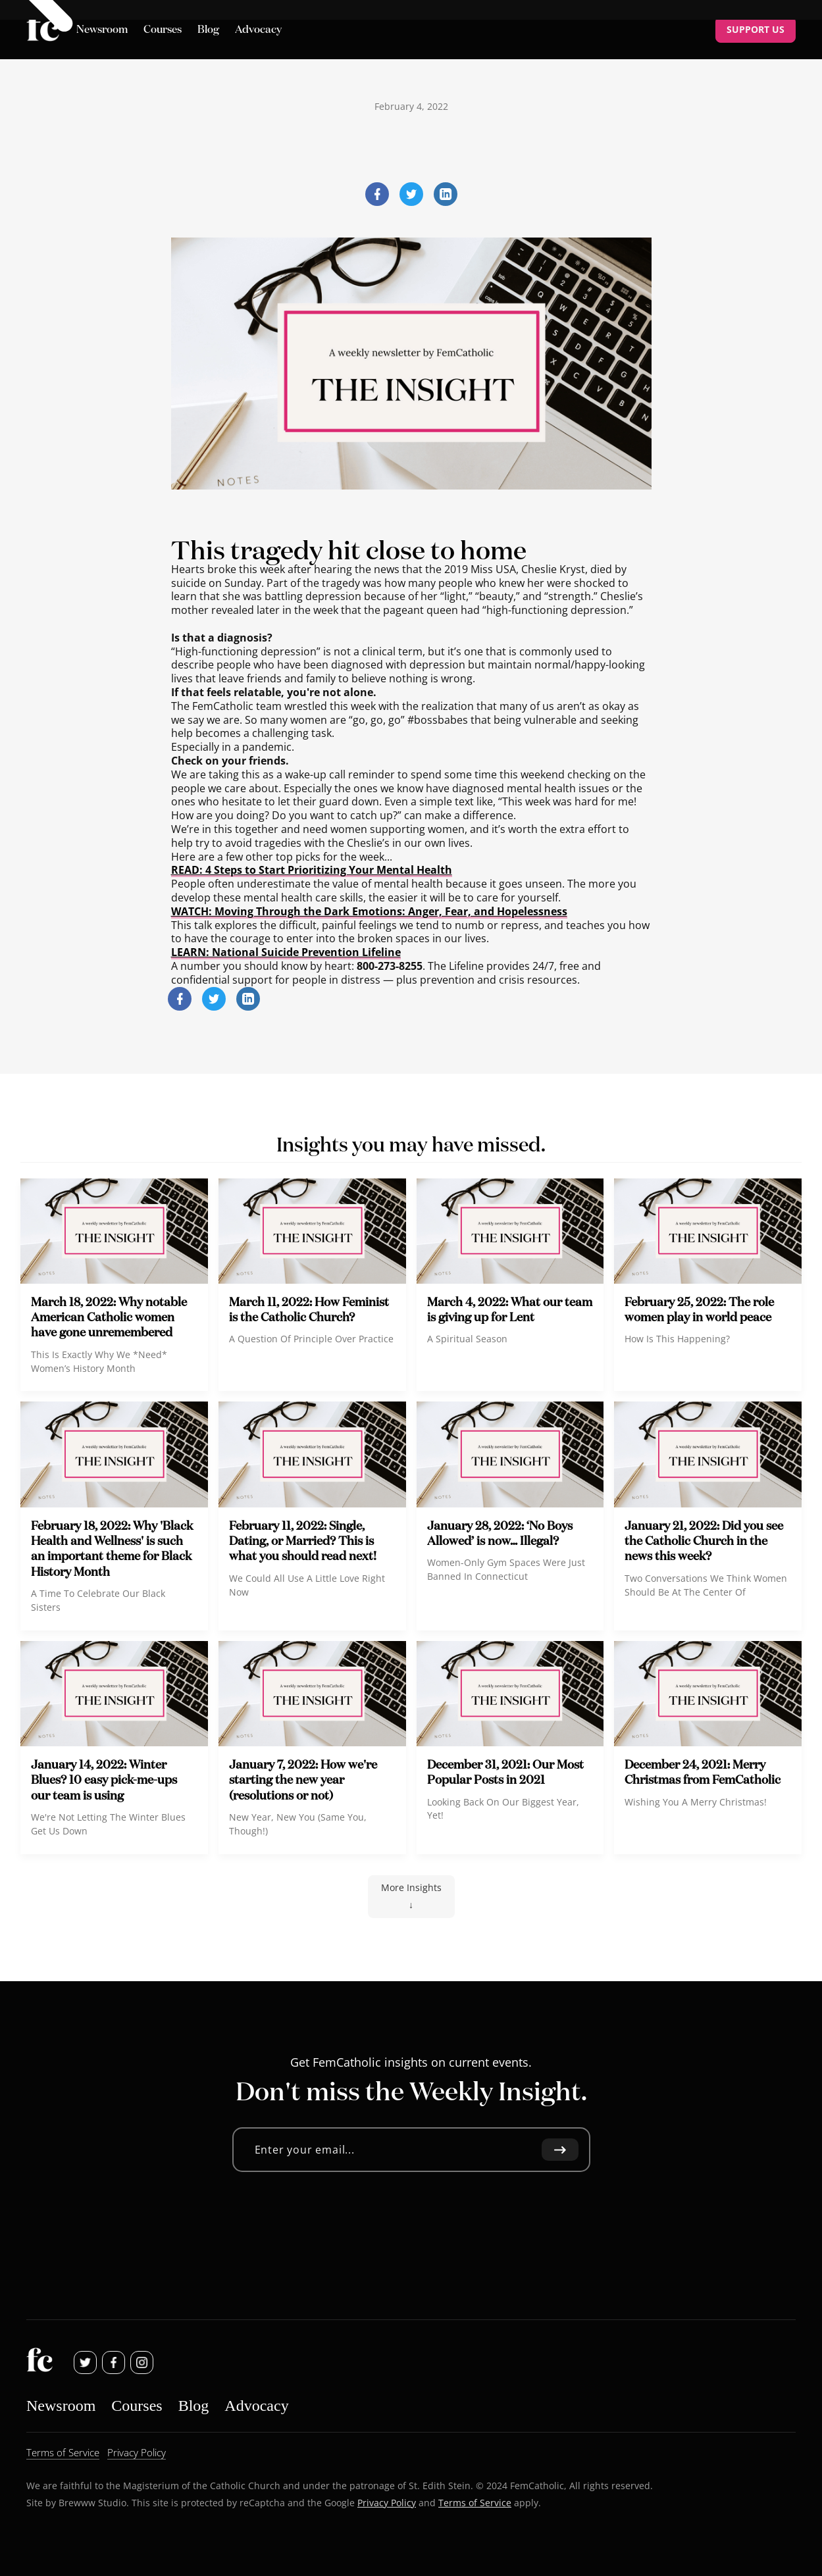 This screenshot has height=2576, width=822. What do you see at coordinates (92, 2502) in the screenshot?
I see `Brewww Studio` at bounding box center [92, 2502].